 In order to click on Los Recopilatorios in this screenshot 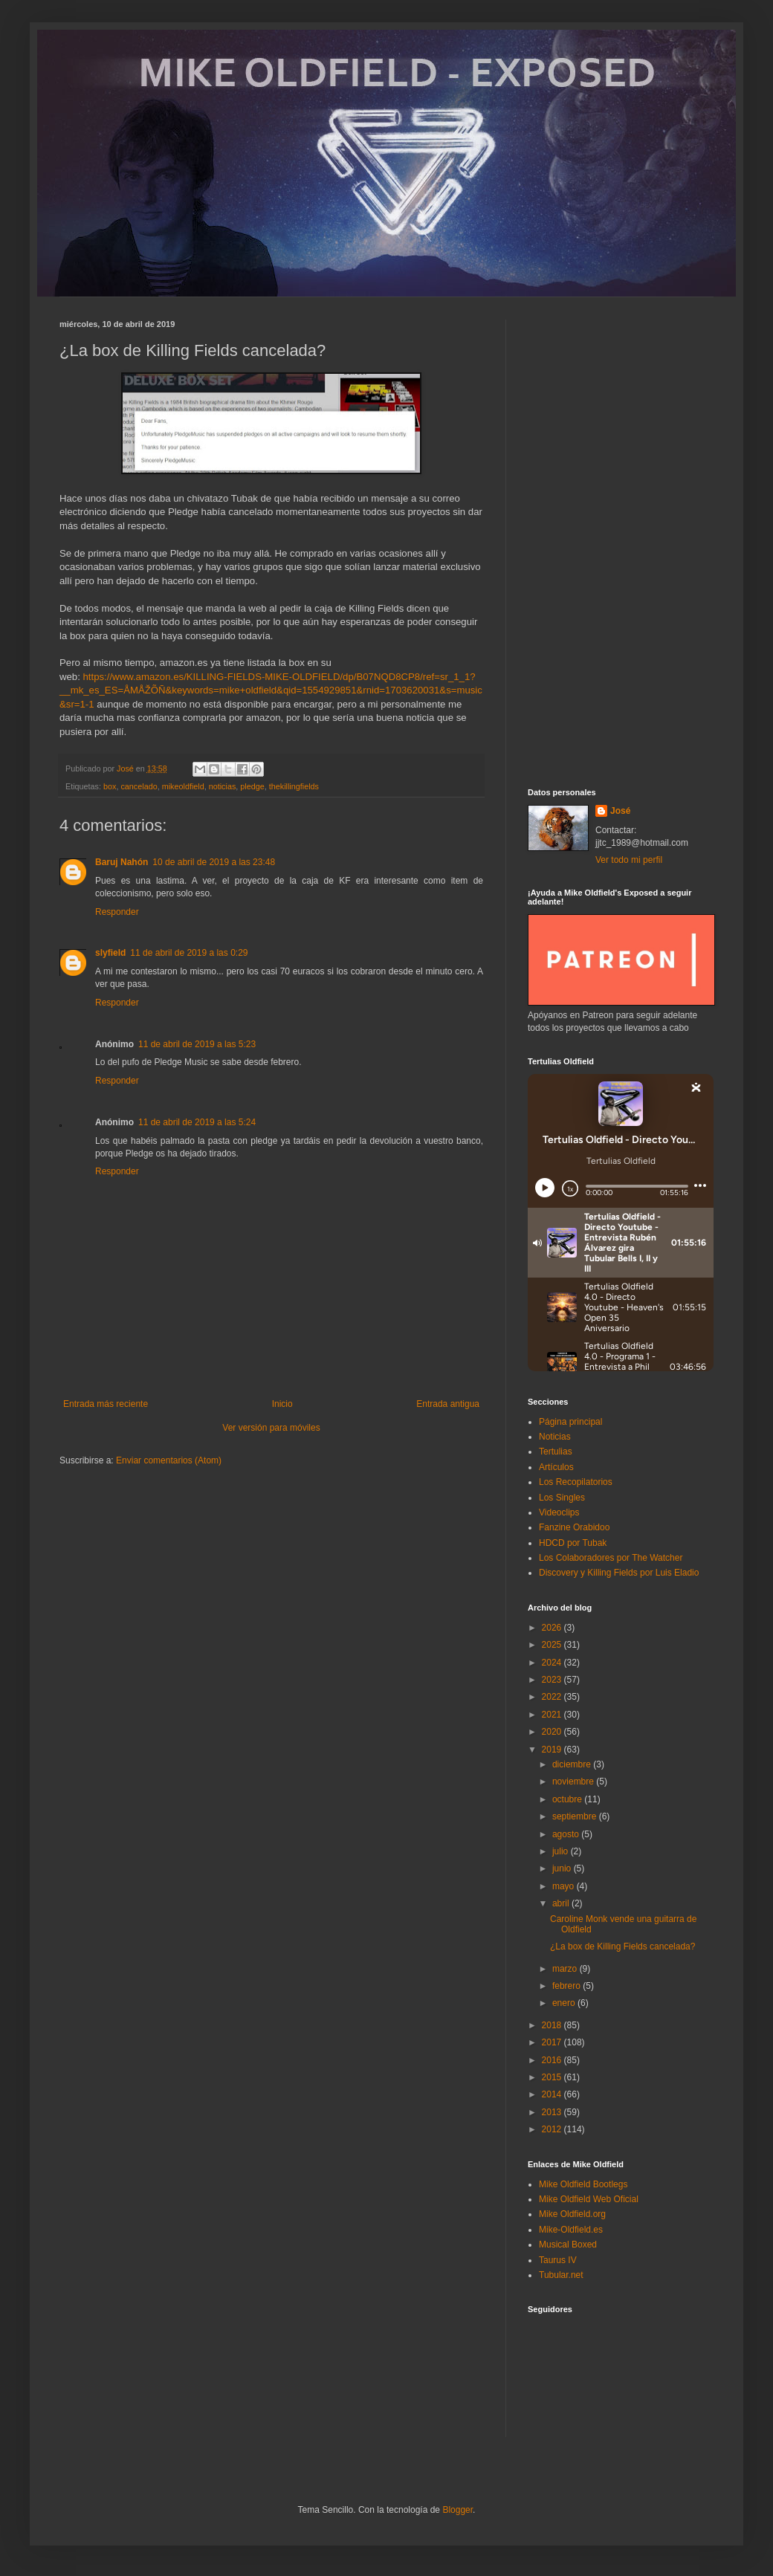, I will do `click(575, 1482)`.